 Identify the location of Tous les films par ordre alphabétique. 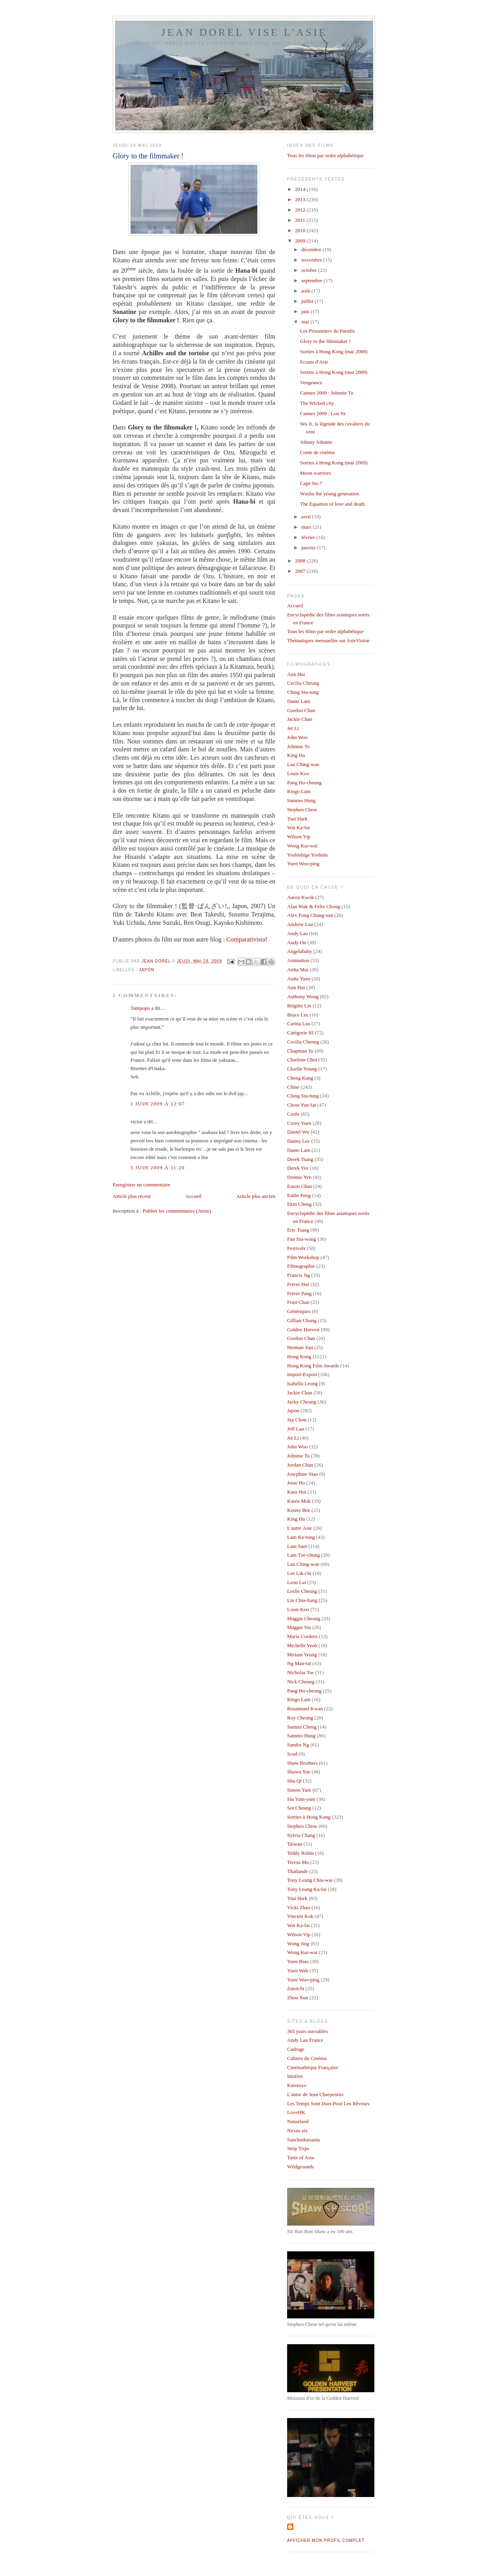
(325, 155).